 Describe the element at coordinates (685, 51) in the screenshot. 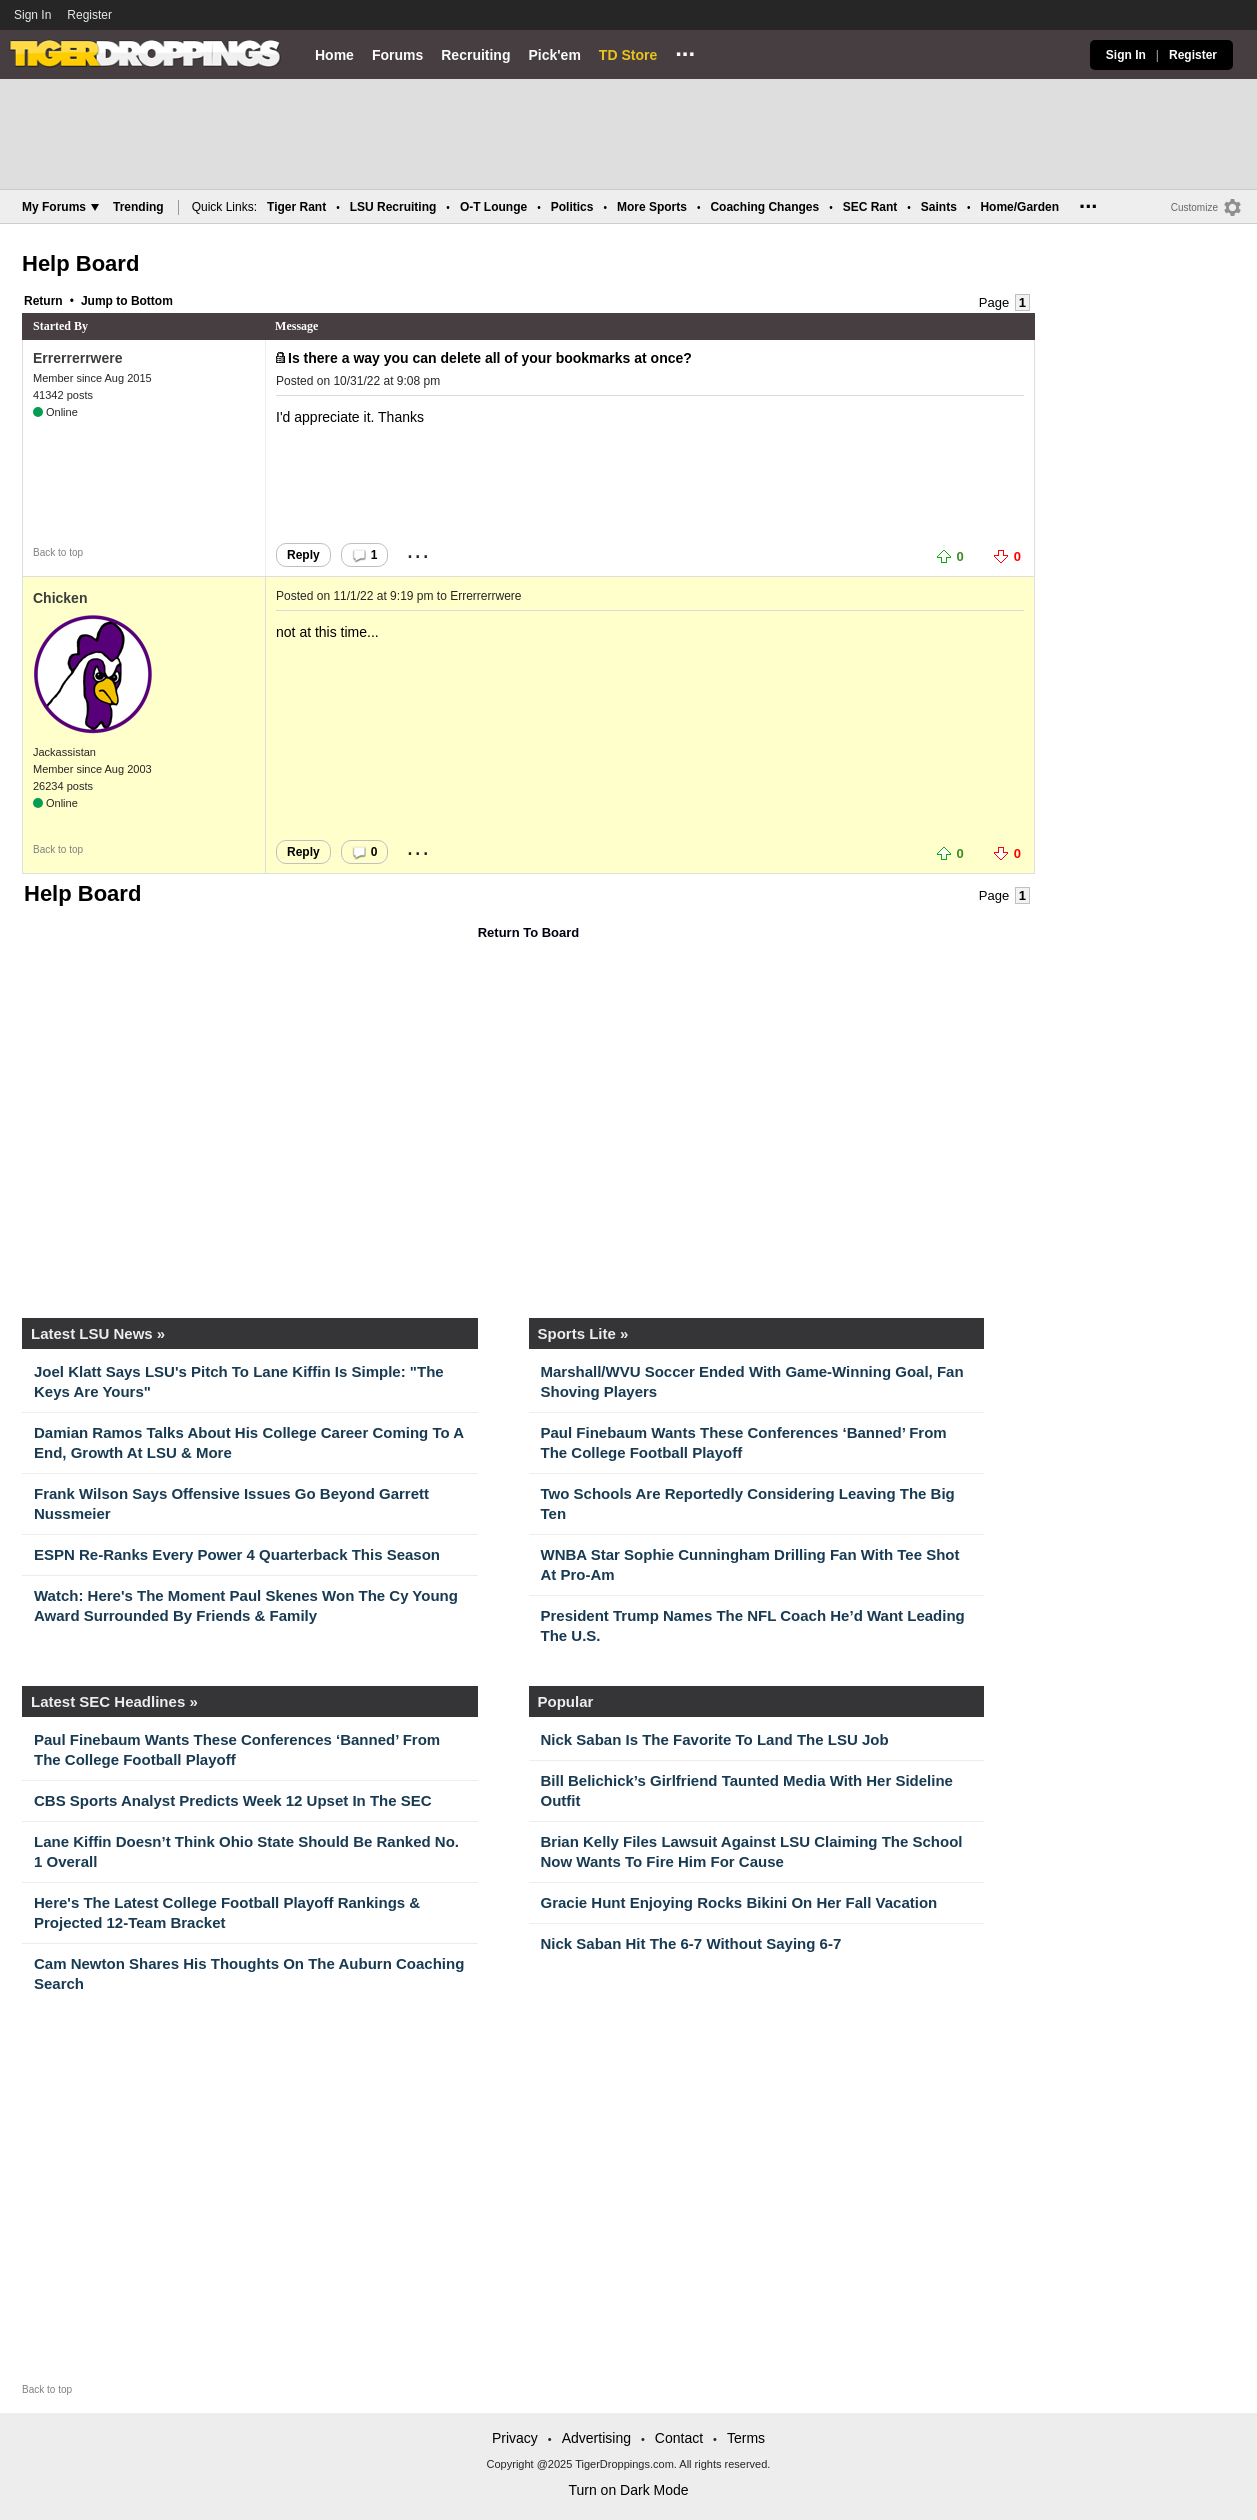

I see `...` at that location.